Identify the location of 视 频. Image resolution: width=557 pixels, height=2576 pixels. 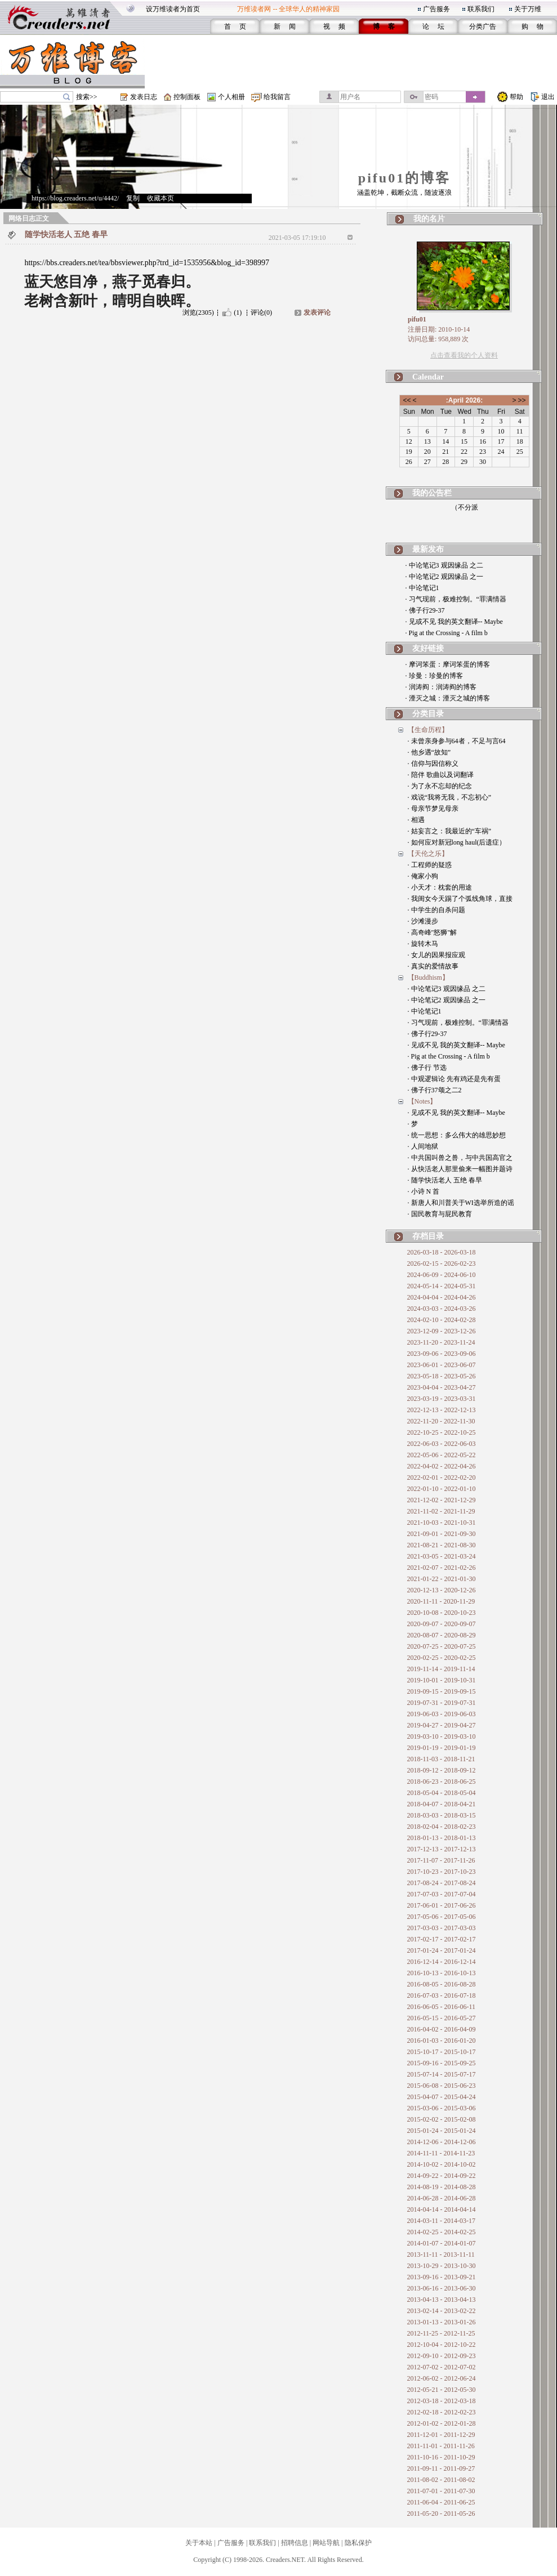
(334, 26).